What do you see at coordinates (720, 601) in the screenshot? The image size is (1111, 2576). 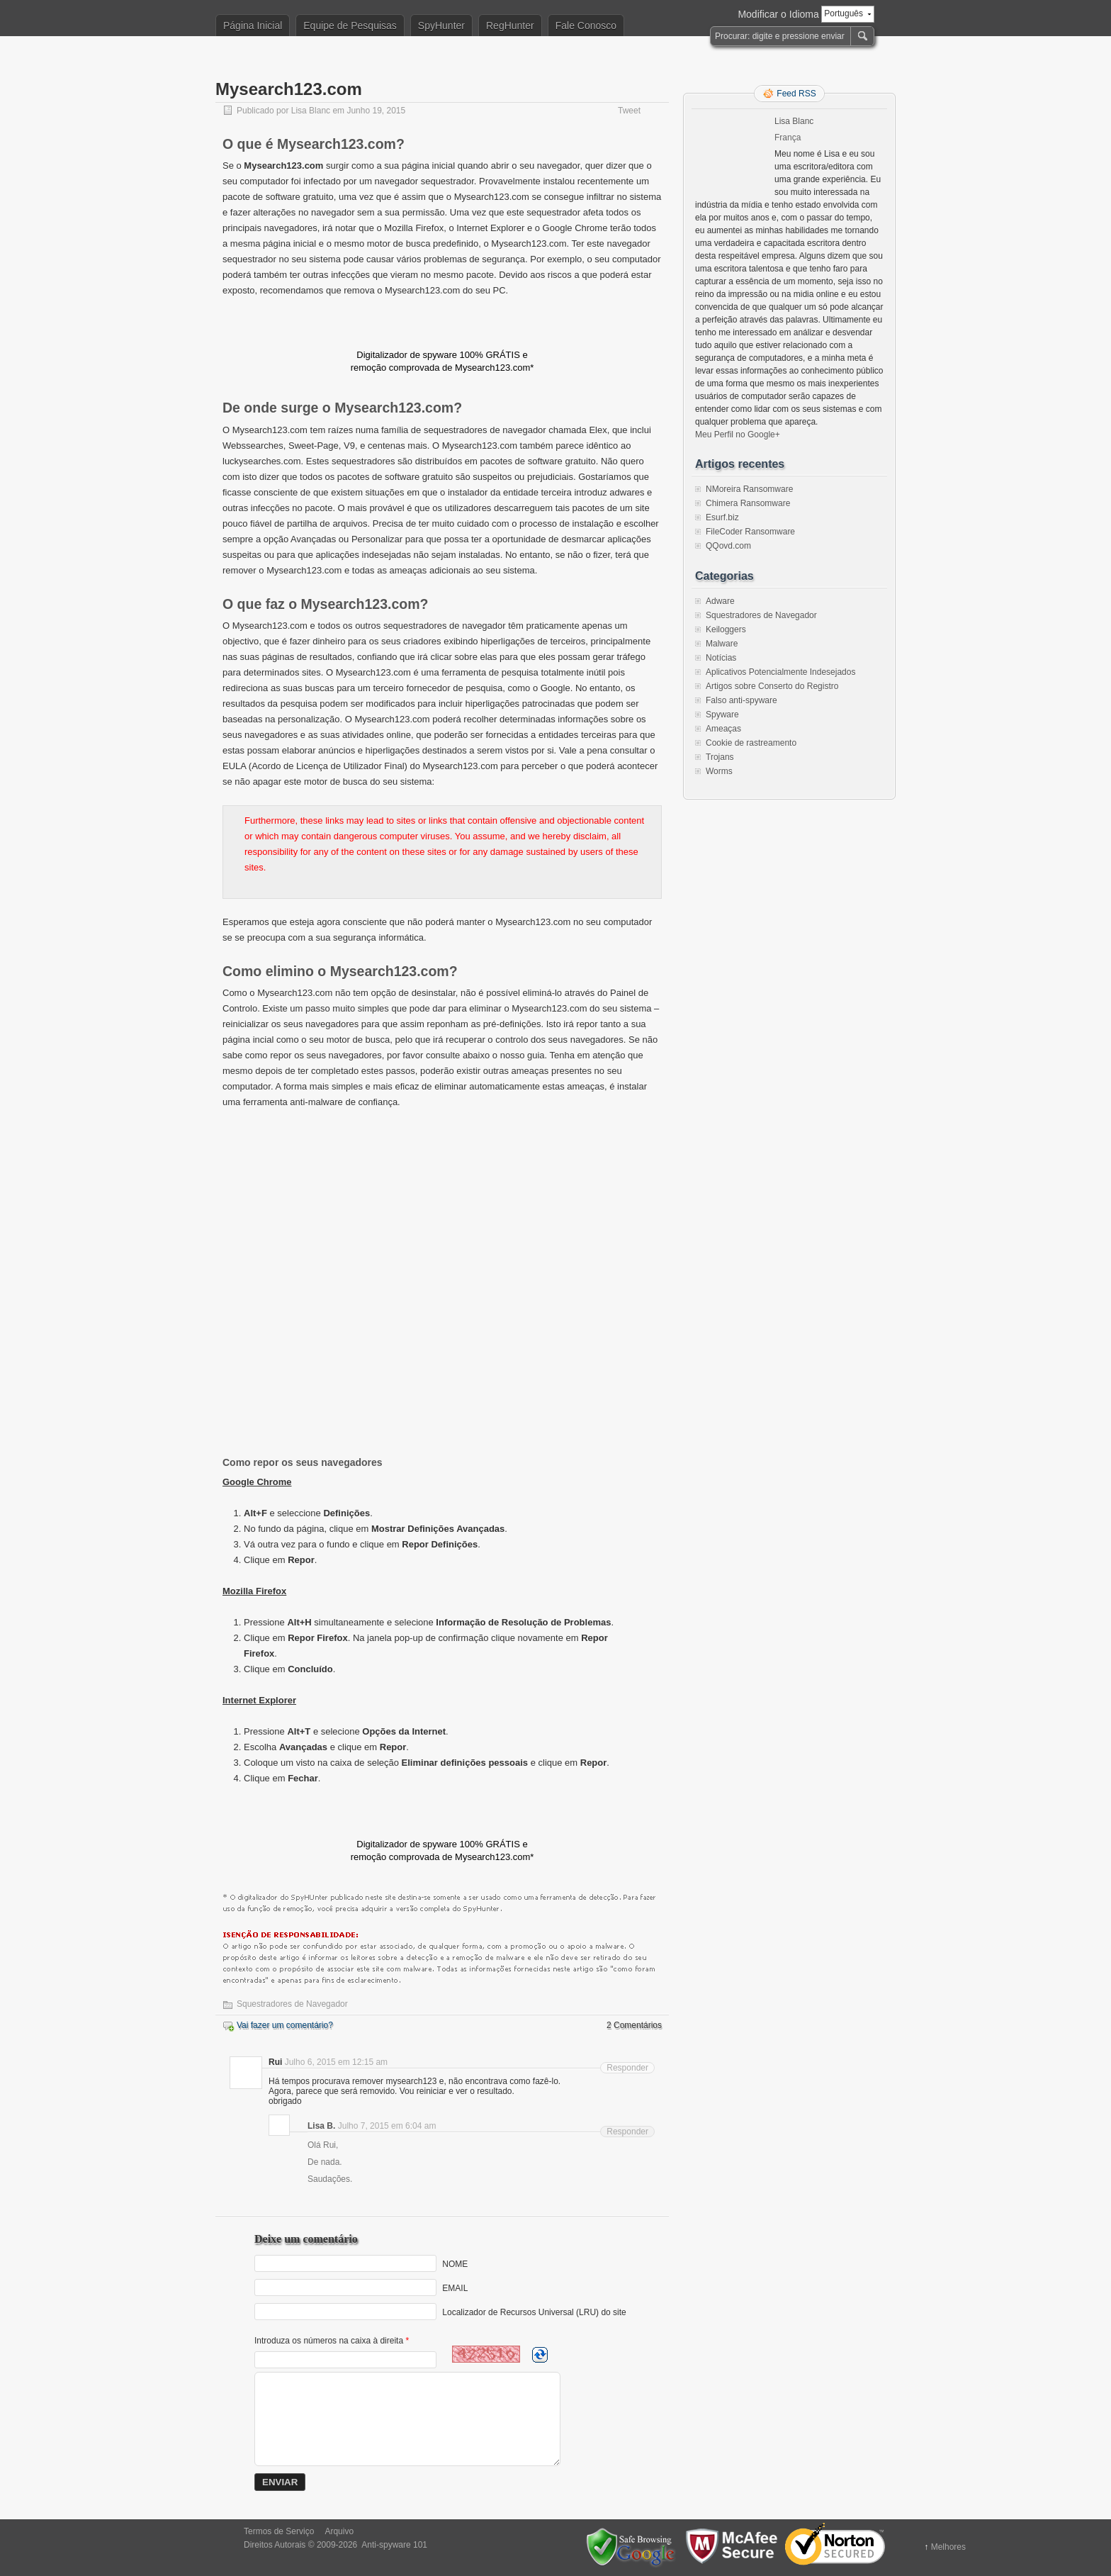 I see `Adware` at bounding box center [720, 601].